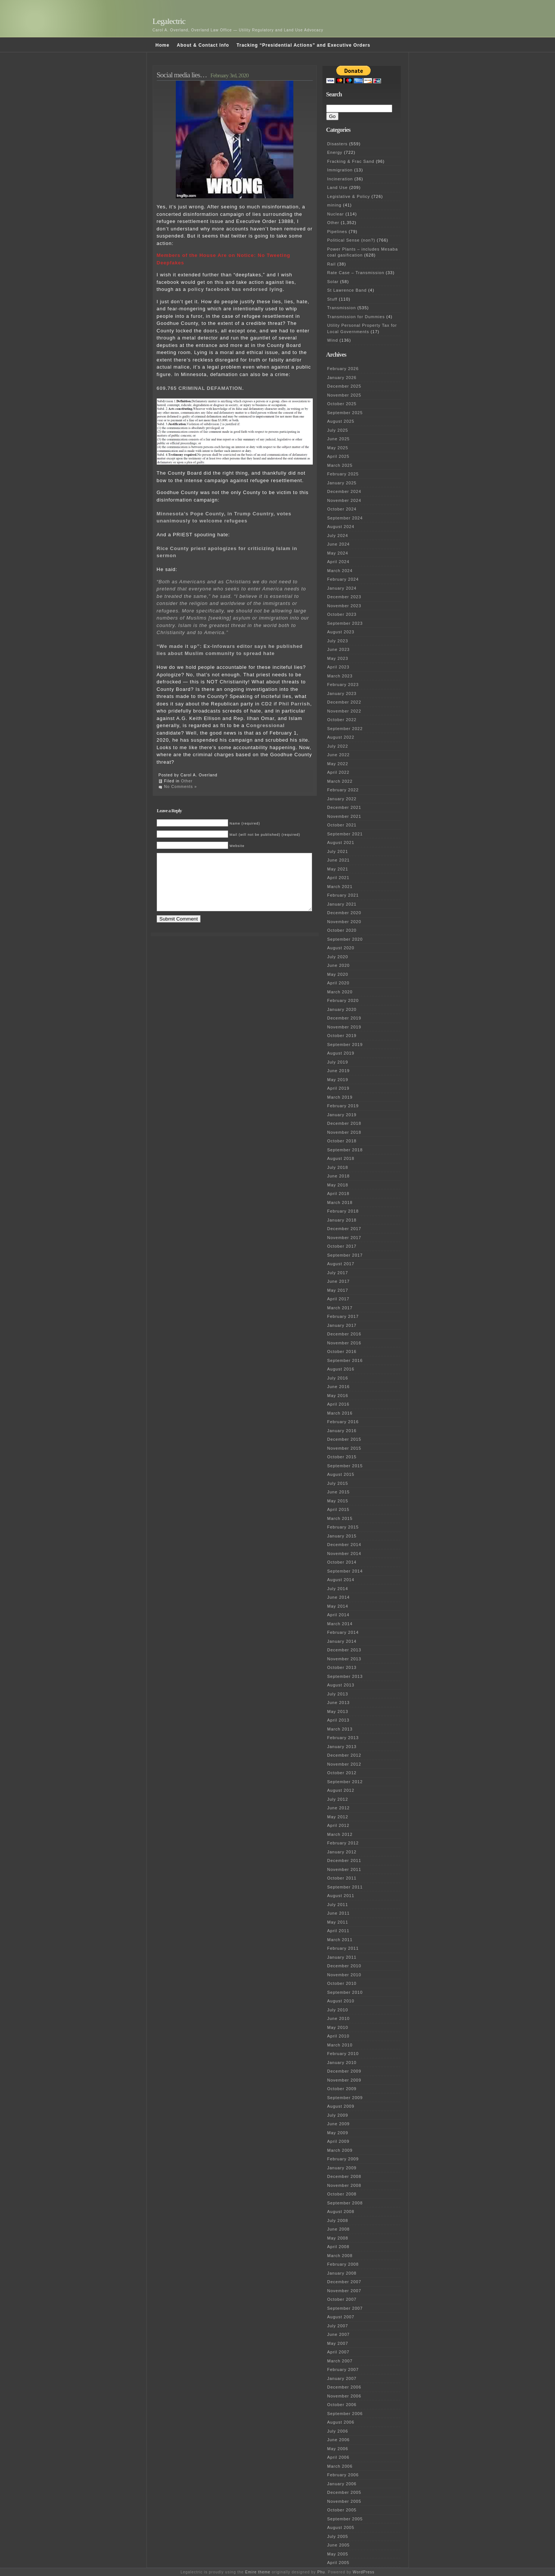 The width and height of the screenshot is (555, 2576). I want to click on November 2014, so click(344, 1553).